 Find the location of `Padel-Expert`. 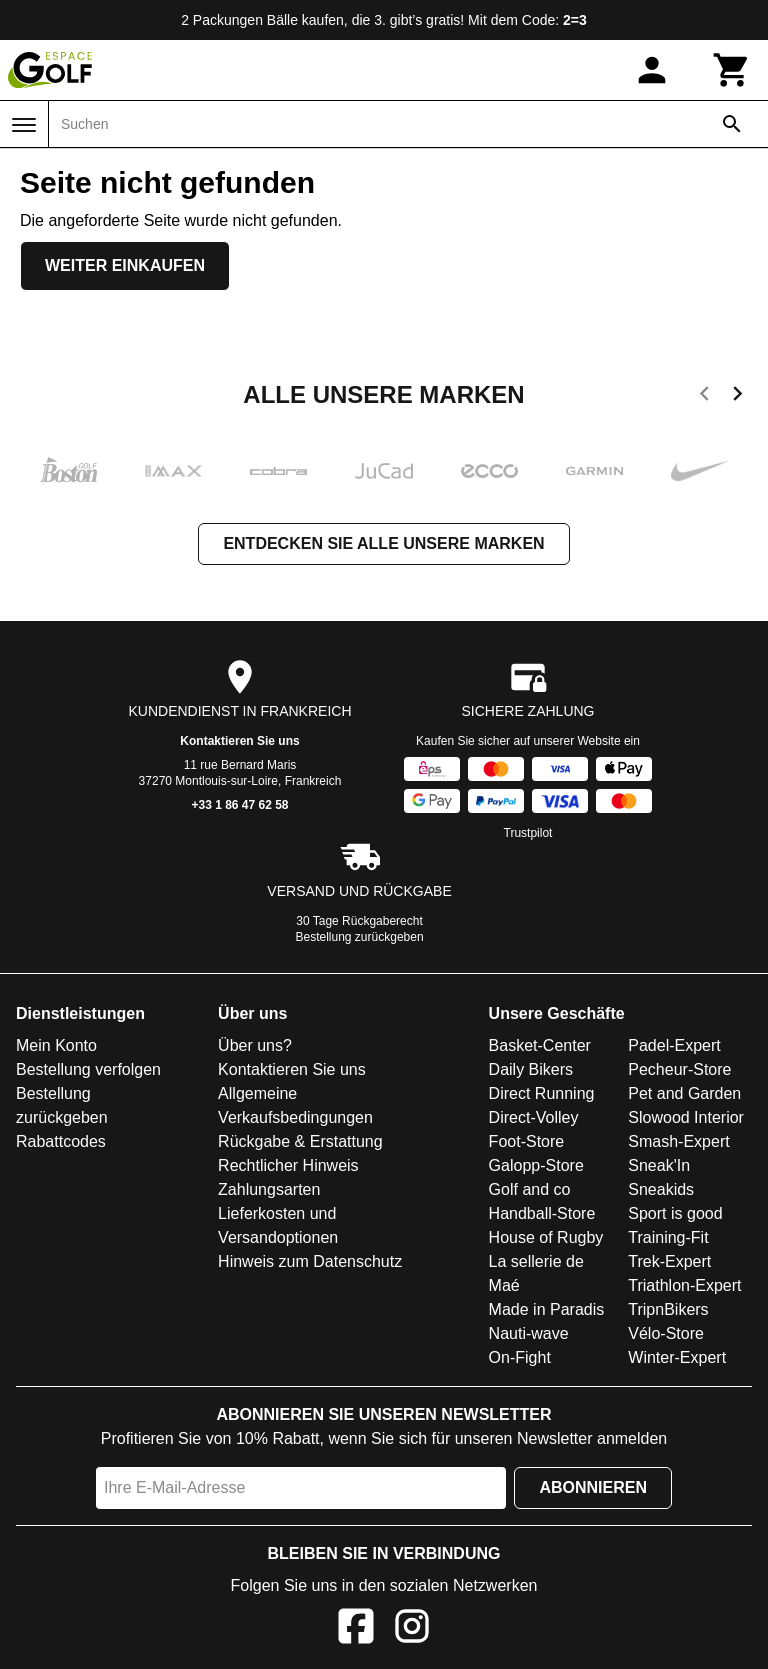

Padel-Expert is located at coordinates (674, 1045).